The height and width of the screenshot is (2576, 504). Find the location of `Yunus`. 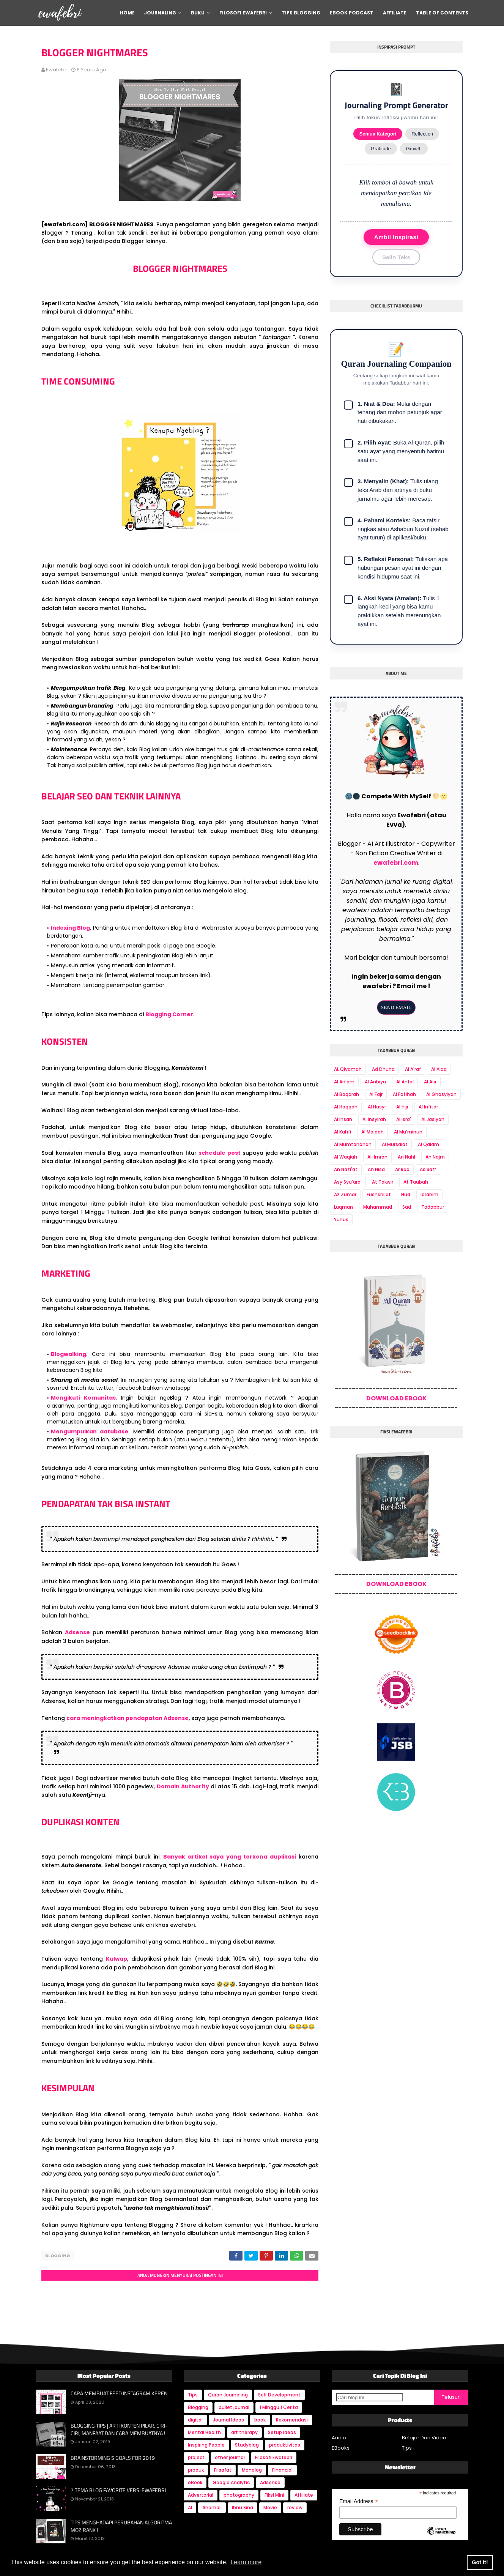

Yunus is located at coordinates (341, 1219).